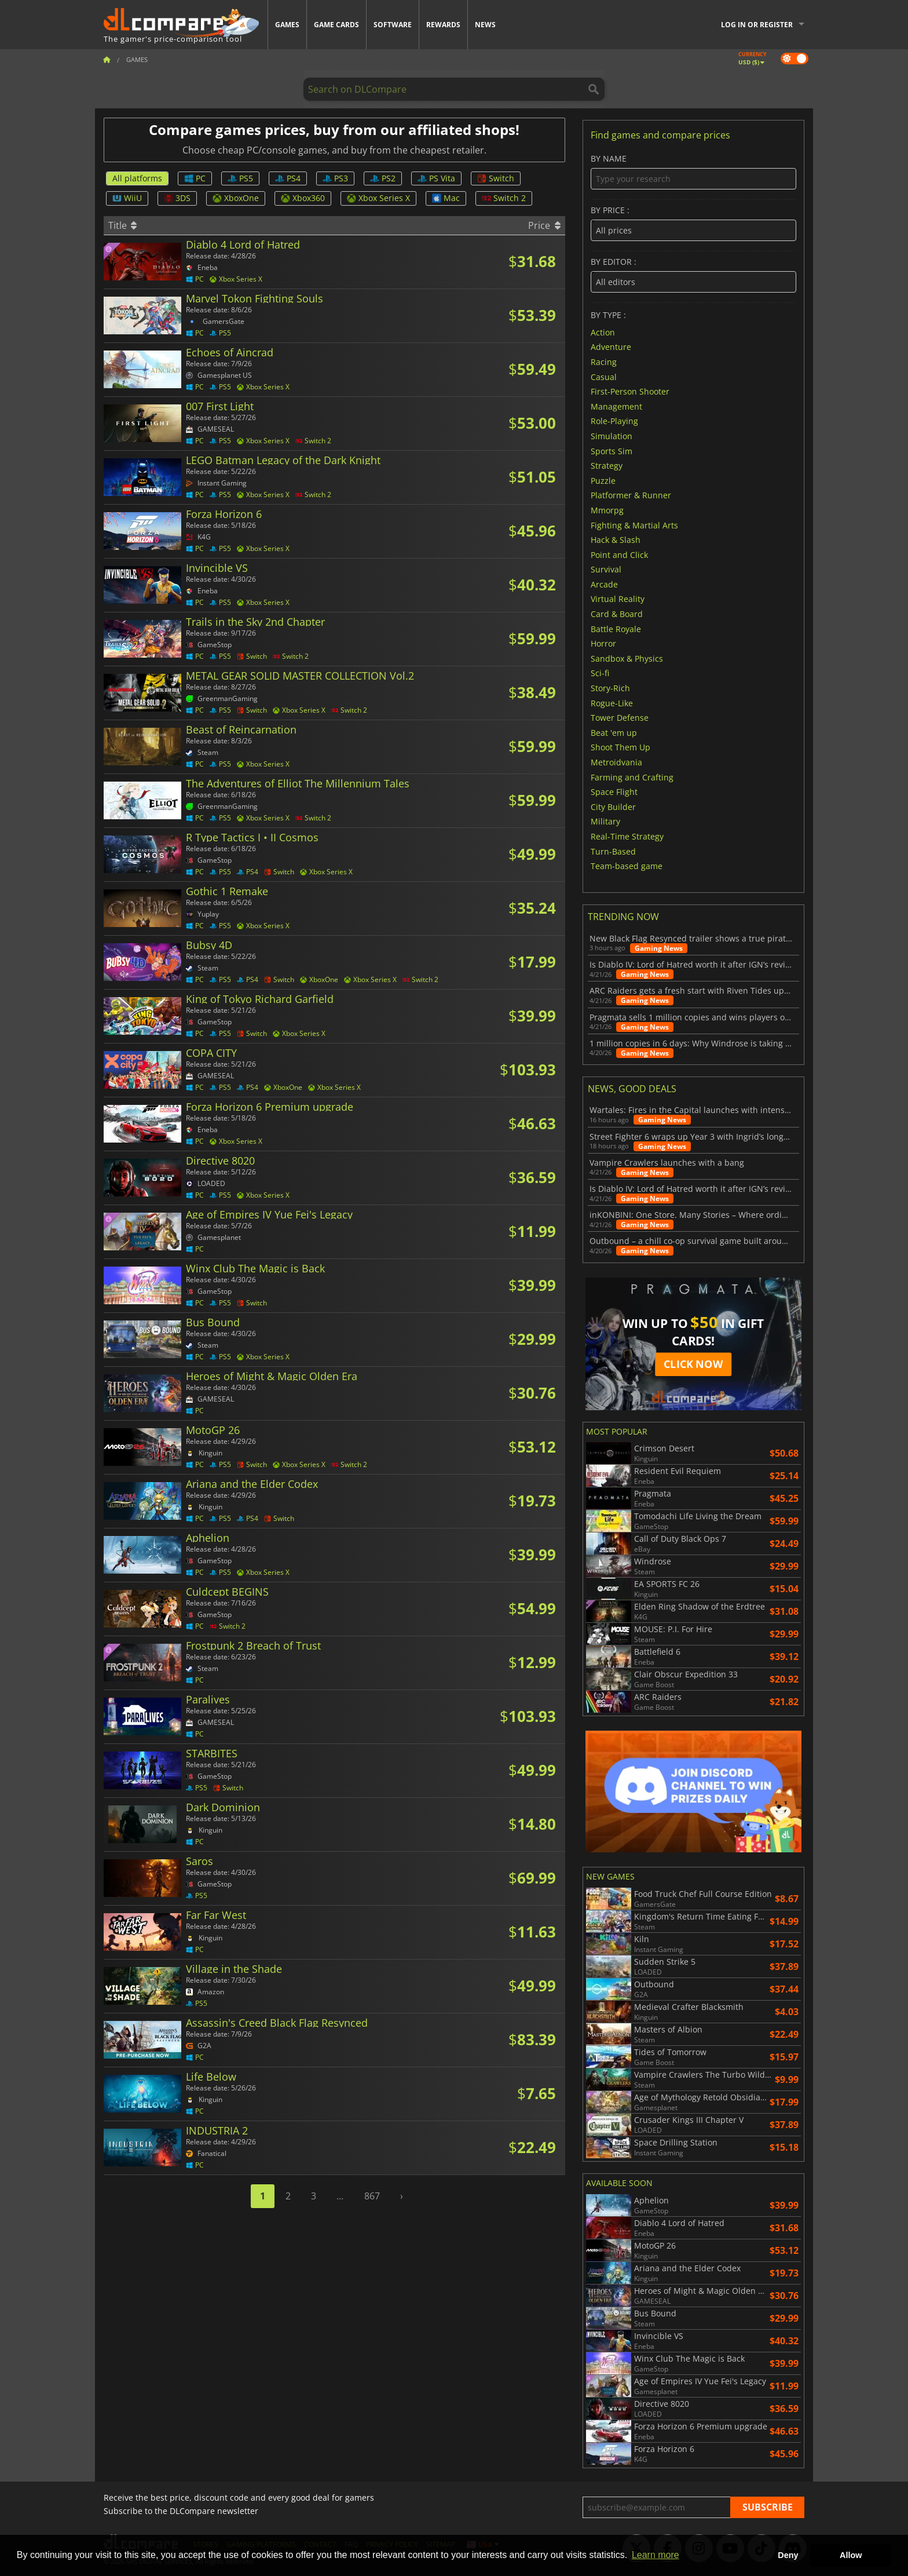 This screenshot has width=908, height=2576. Describe the element at coordinates (611, 346) in the screenshot. I see `Adventure` at that location.